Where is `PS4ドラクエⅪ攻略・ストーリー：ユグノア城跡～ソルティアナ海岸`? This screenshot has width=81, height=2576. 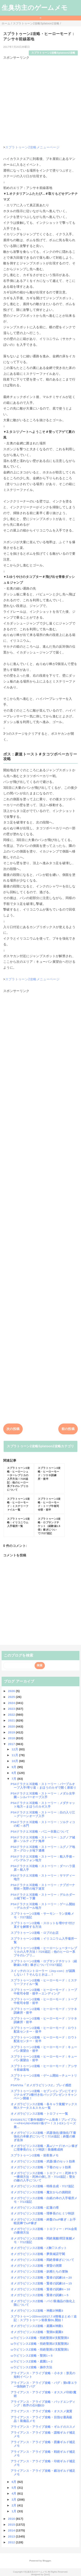 PS4ドラクエⅪ攻略・ストーリー：ユグノア城跡～ソルティアナ海岸 is located at coordinates (43, 1839).